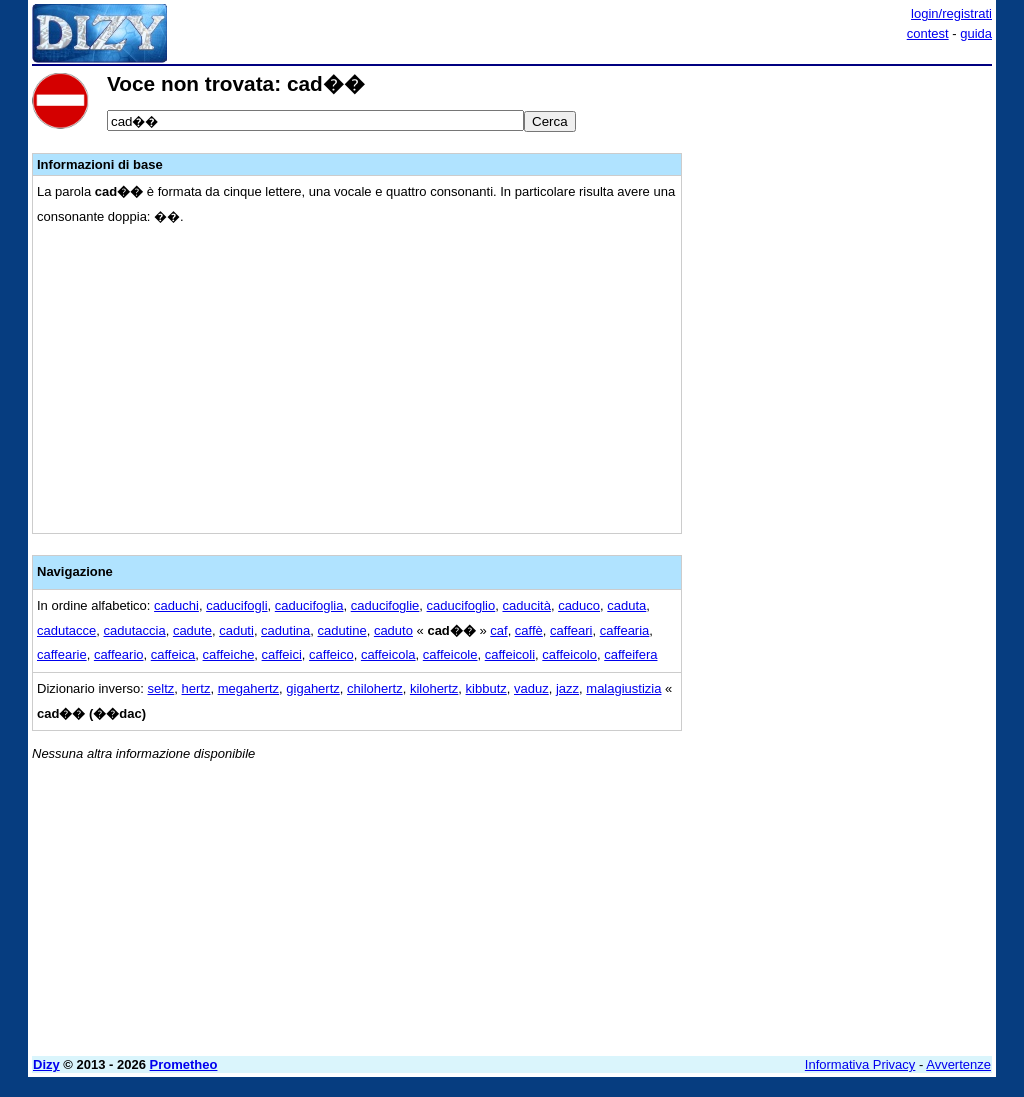 This screenshot has width=1024, height=1097. Describe the element at coordinates (531, 688) in the screenshot. I see `vaduz` at that location.